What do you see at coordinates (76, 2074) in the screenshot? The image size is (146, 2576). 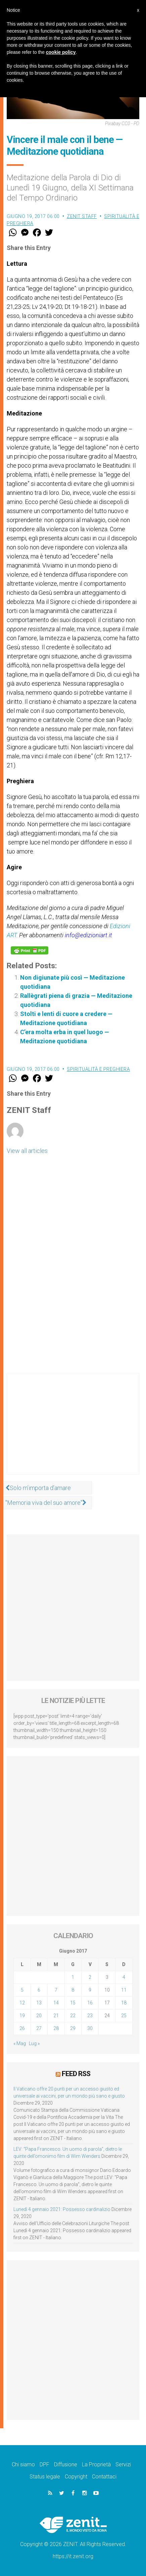 I see `Feed RSS` at bounding box center [76, 2074].